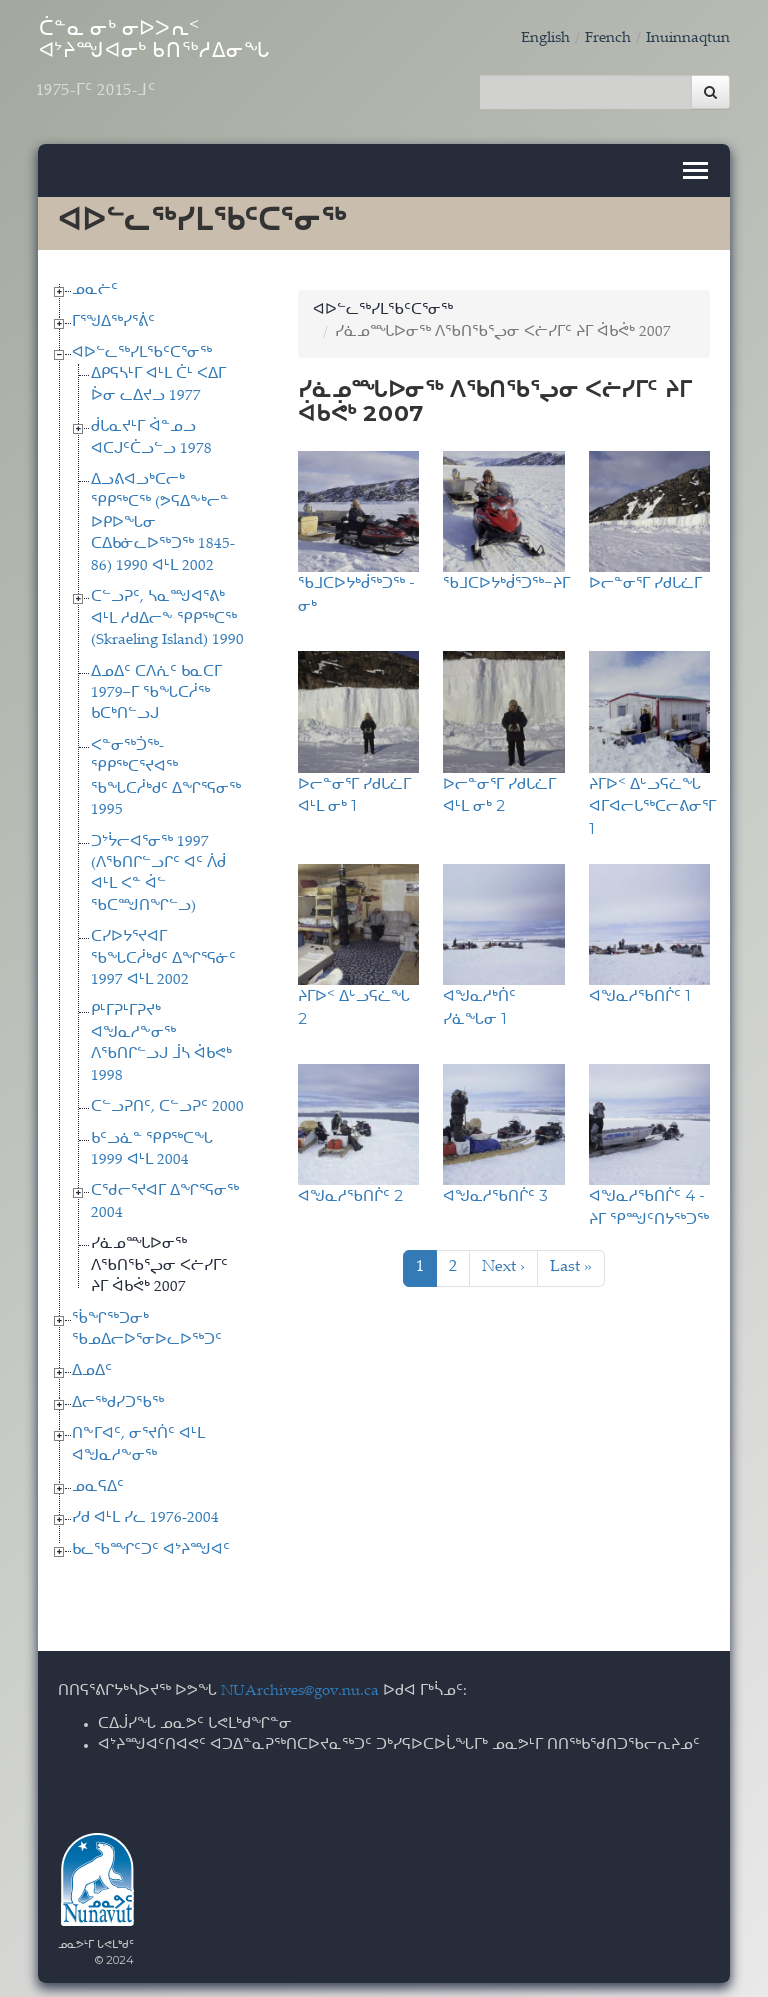  What do you see at coordinates (151, 1543) in the screenshot?
I see `ᑲᓚᖃᙱᑦᑐᑦ ᐊᔾᔨᙳᐊᑦ` at bounding box center [151, 1543].